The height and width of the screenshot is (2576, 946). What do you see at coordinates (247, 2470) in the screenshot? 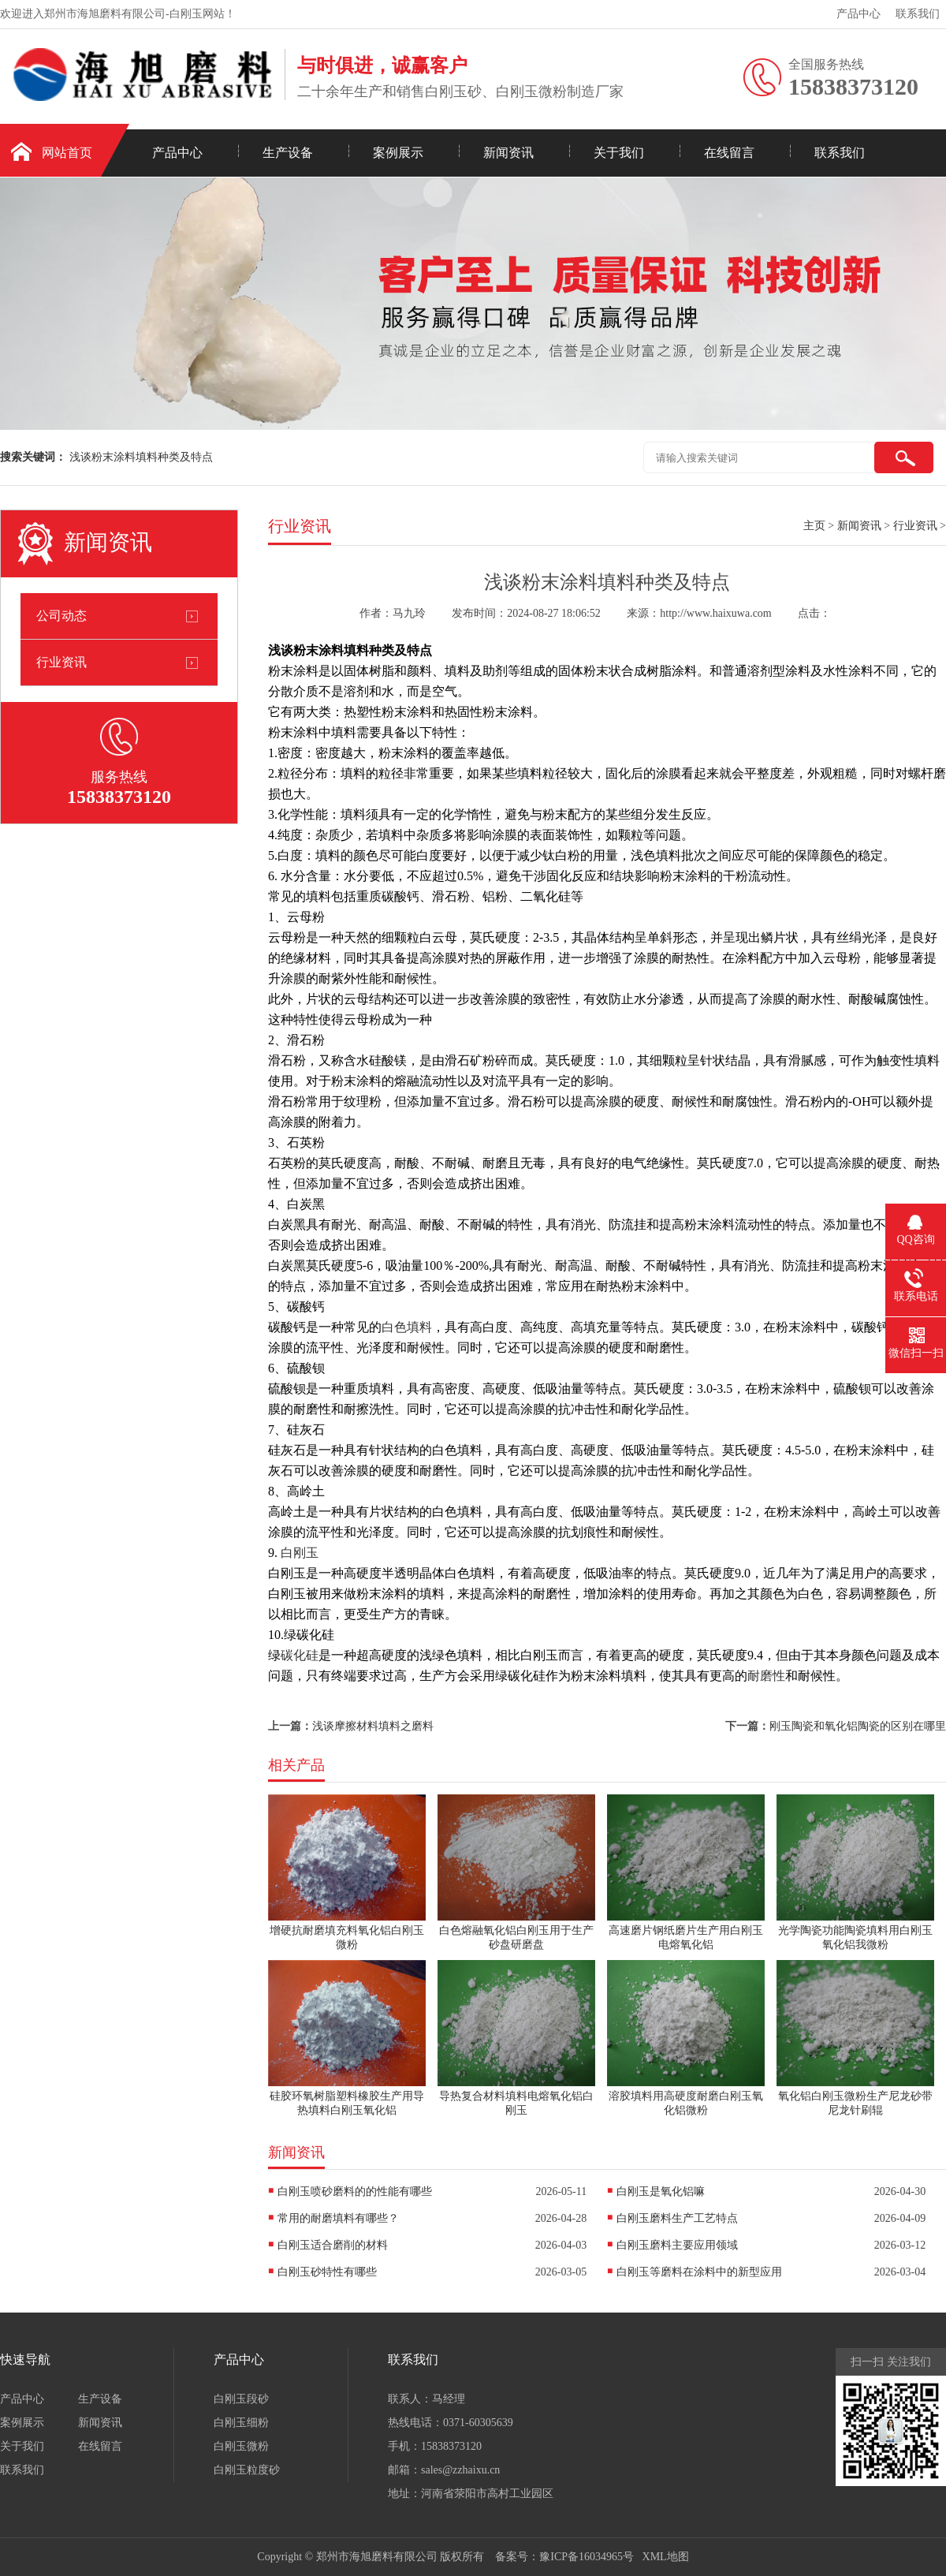
I see `白刚玉粒度砂` at bounding box center [247, 2470].